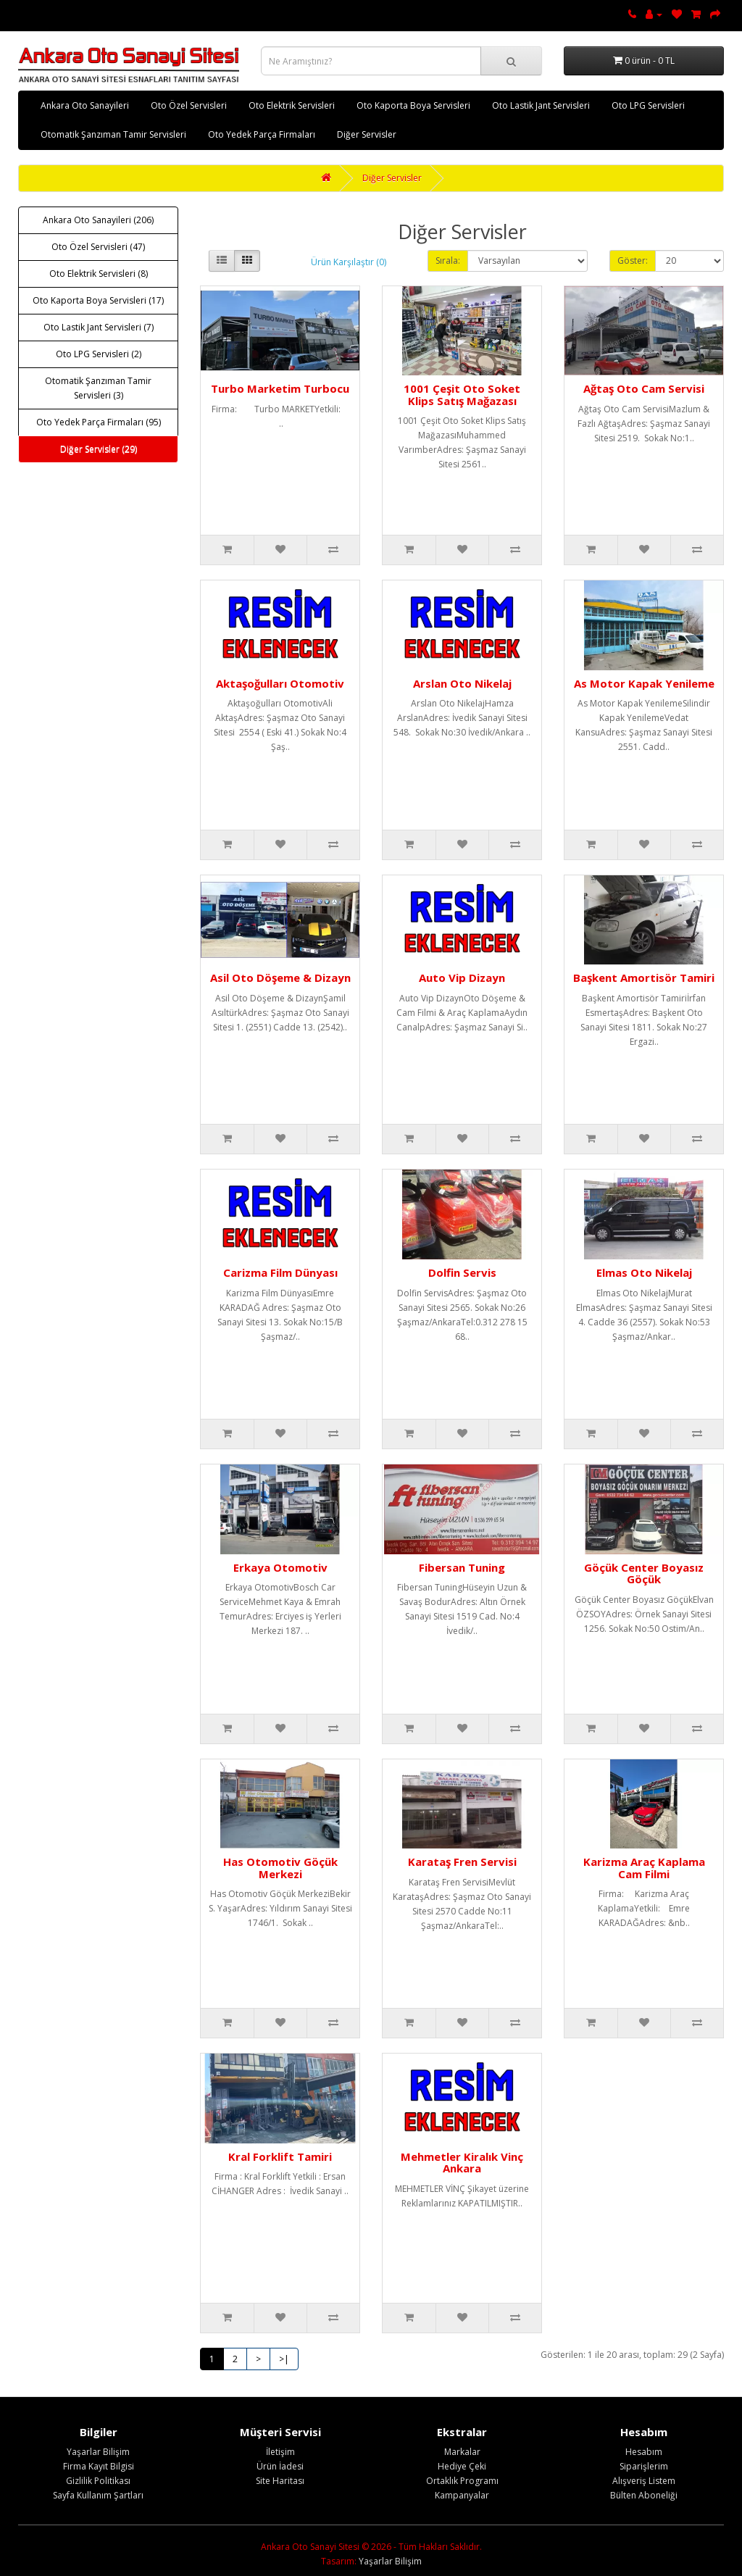  I want to click on 1001 Çeşit Oto Soket Klips Satış Mağazası, so click(462, 394).